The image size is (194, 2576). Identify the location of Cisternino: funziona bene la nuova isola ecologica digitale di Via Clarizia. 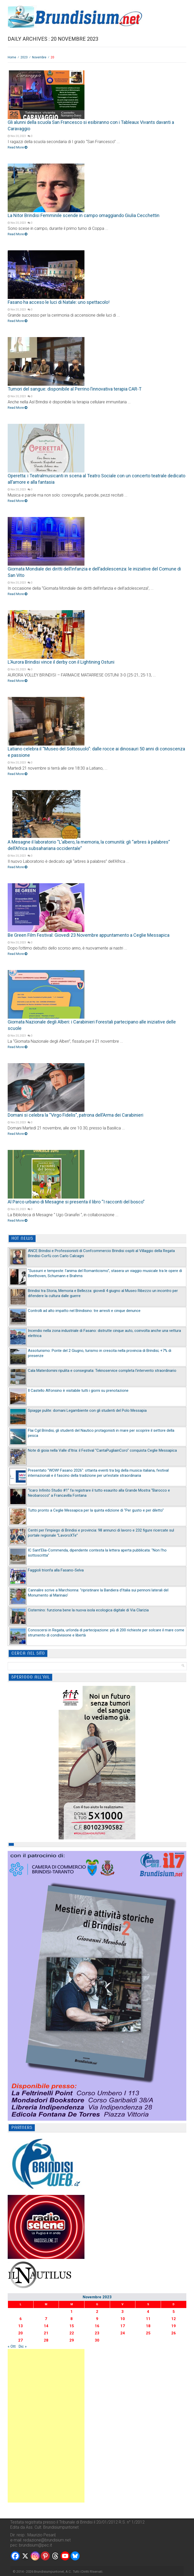
(88, 1610).